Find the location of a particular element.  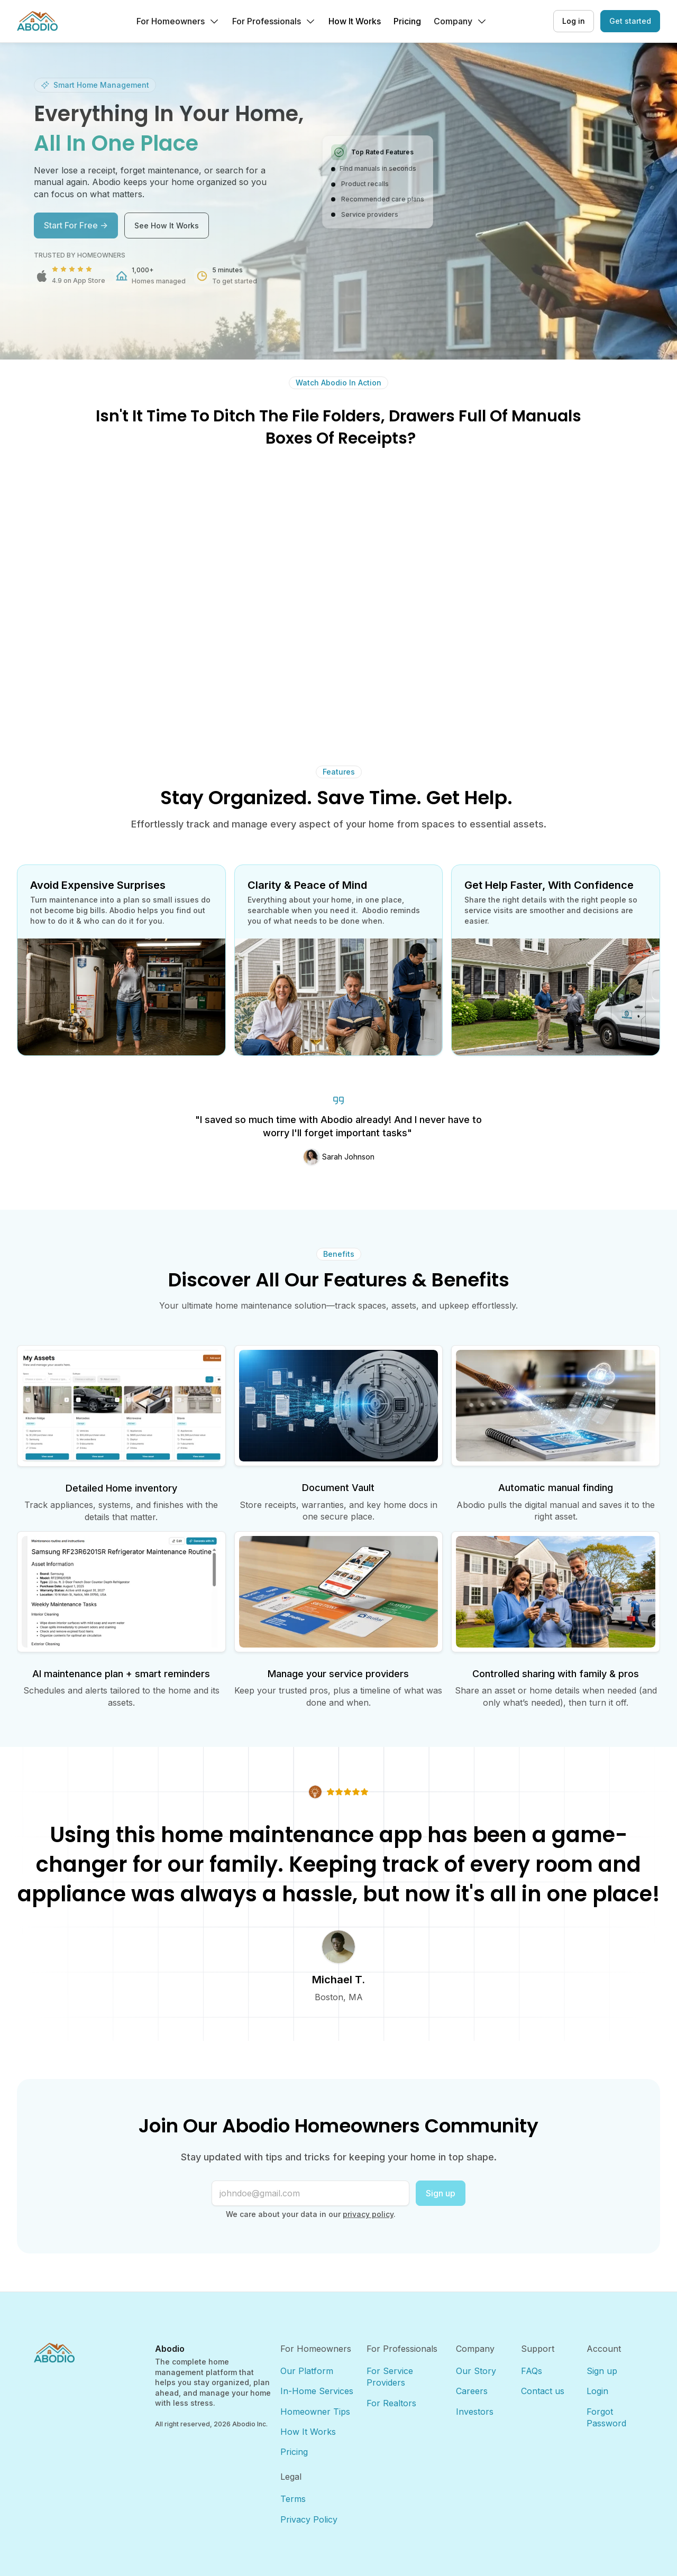

privacy policy is located at coordinates (368, 2214).